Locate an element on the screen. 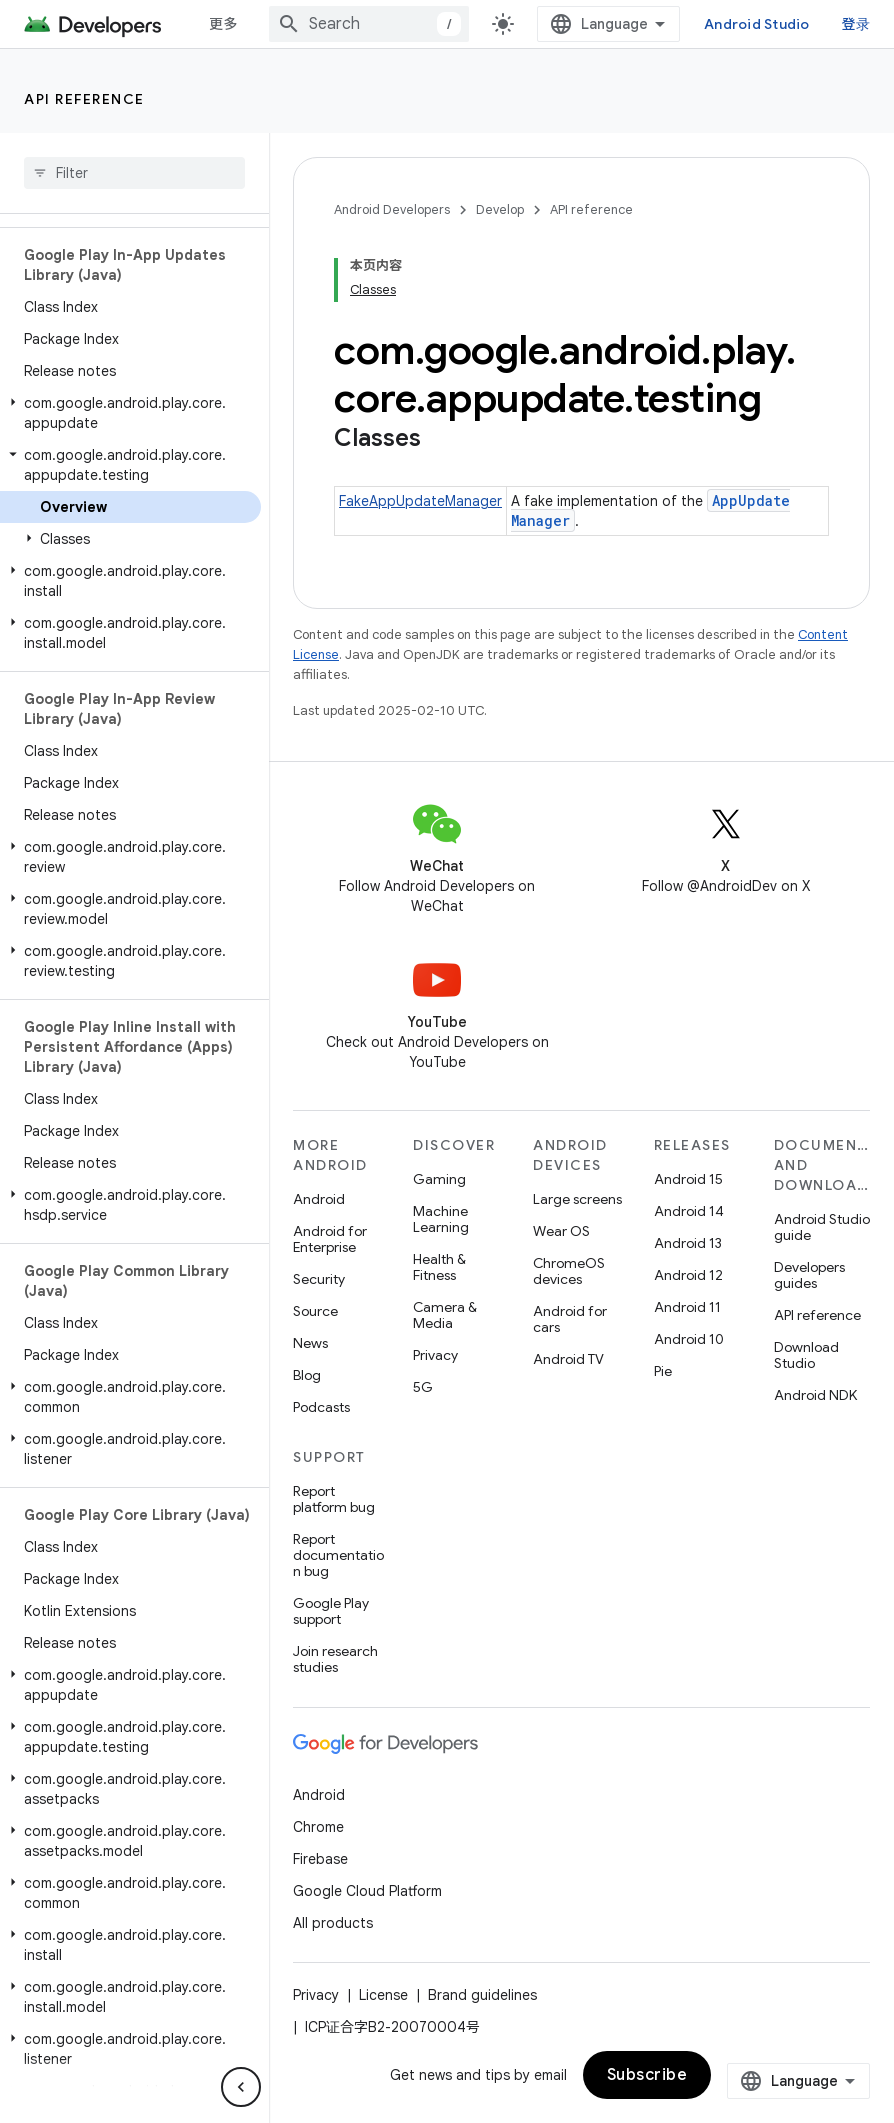 The image size is (894, 2123). Android is located at coordinates (319, 1199).